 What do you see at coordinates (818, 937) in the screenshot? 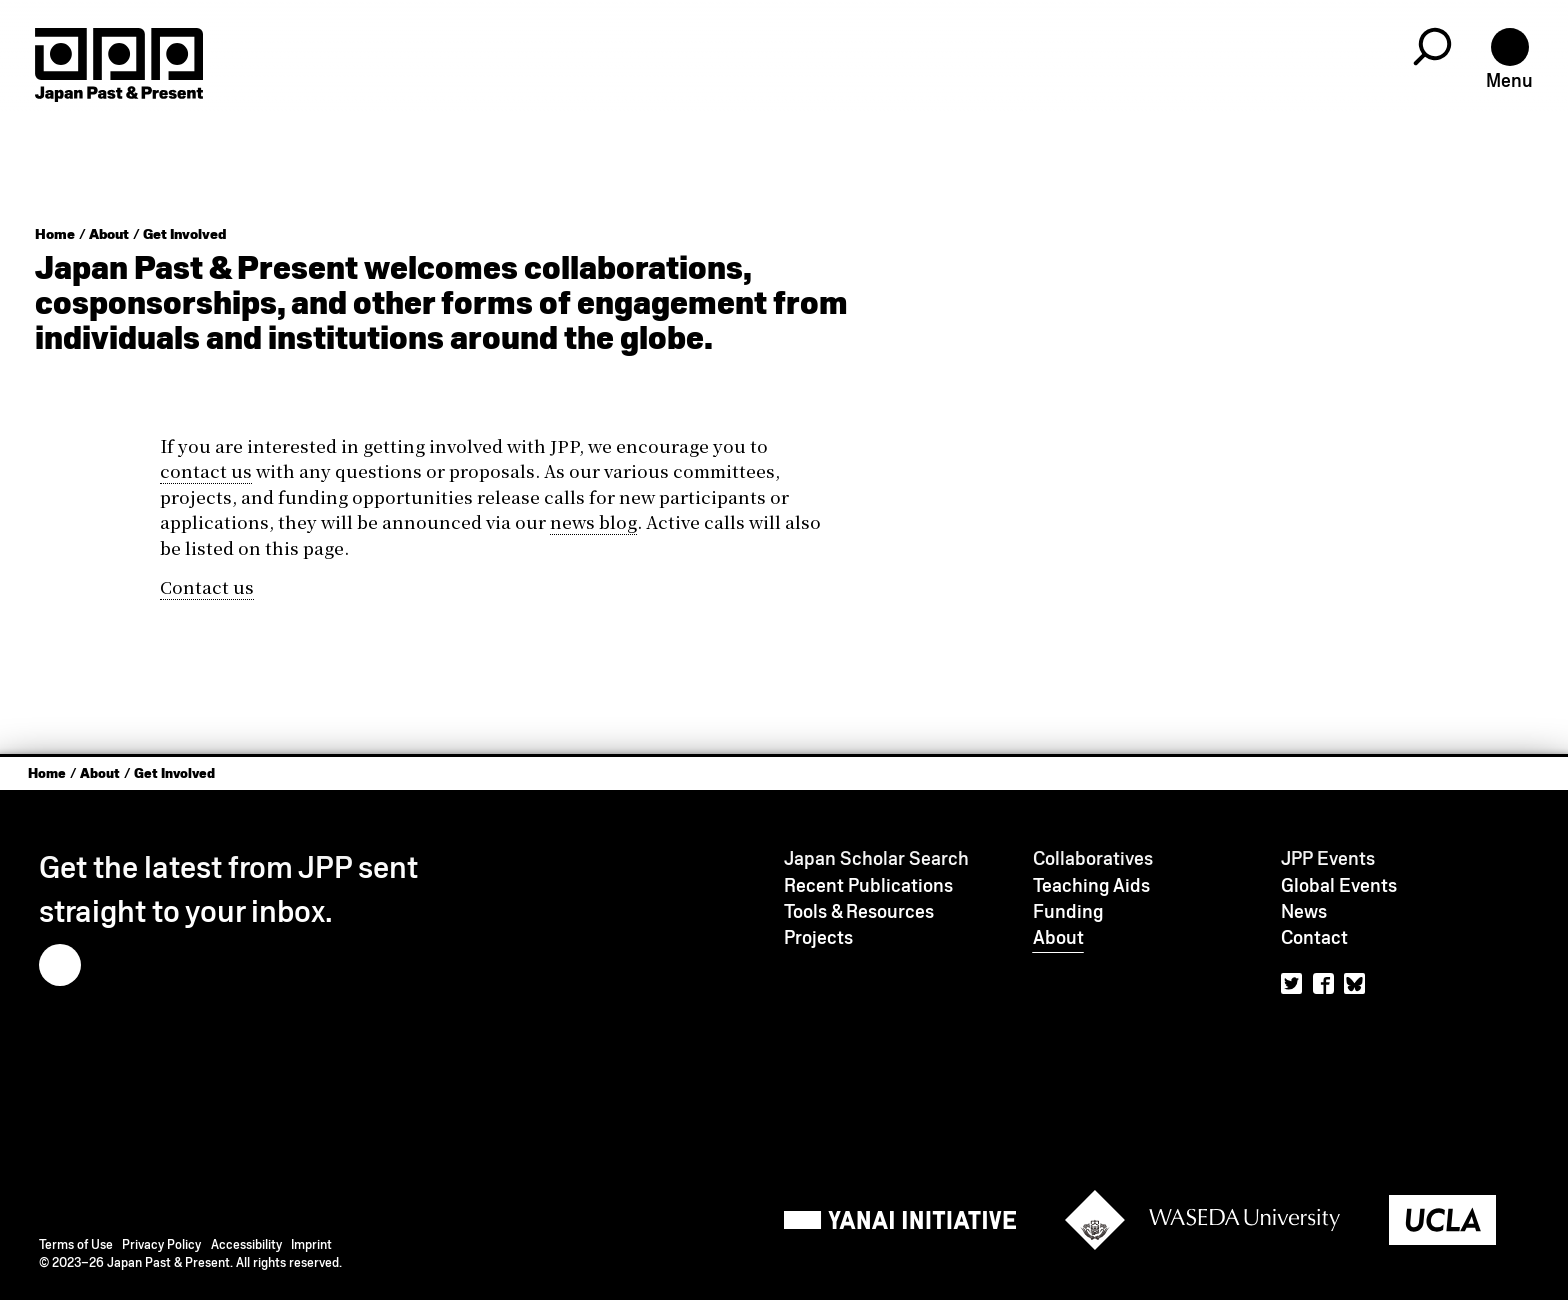
I see `Projects` at bounding box center [818, 937].